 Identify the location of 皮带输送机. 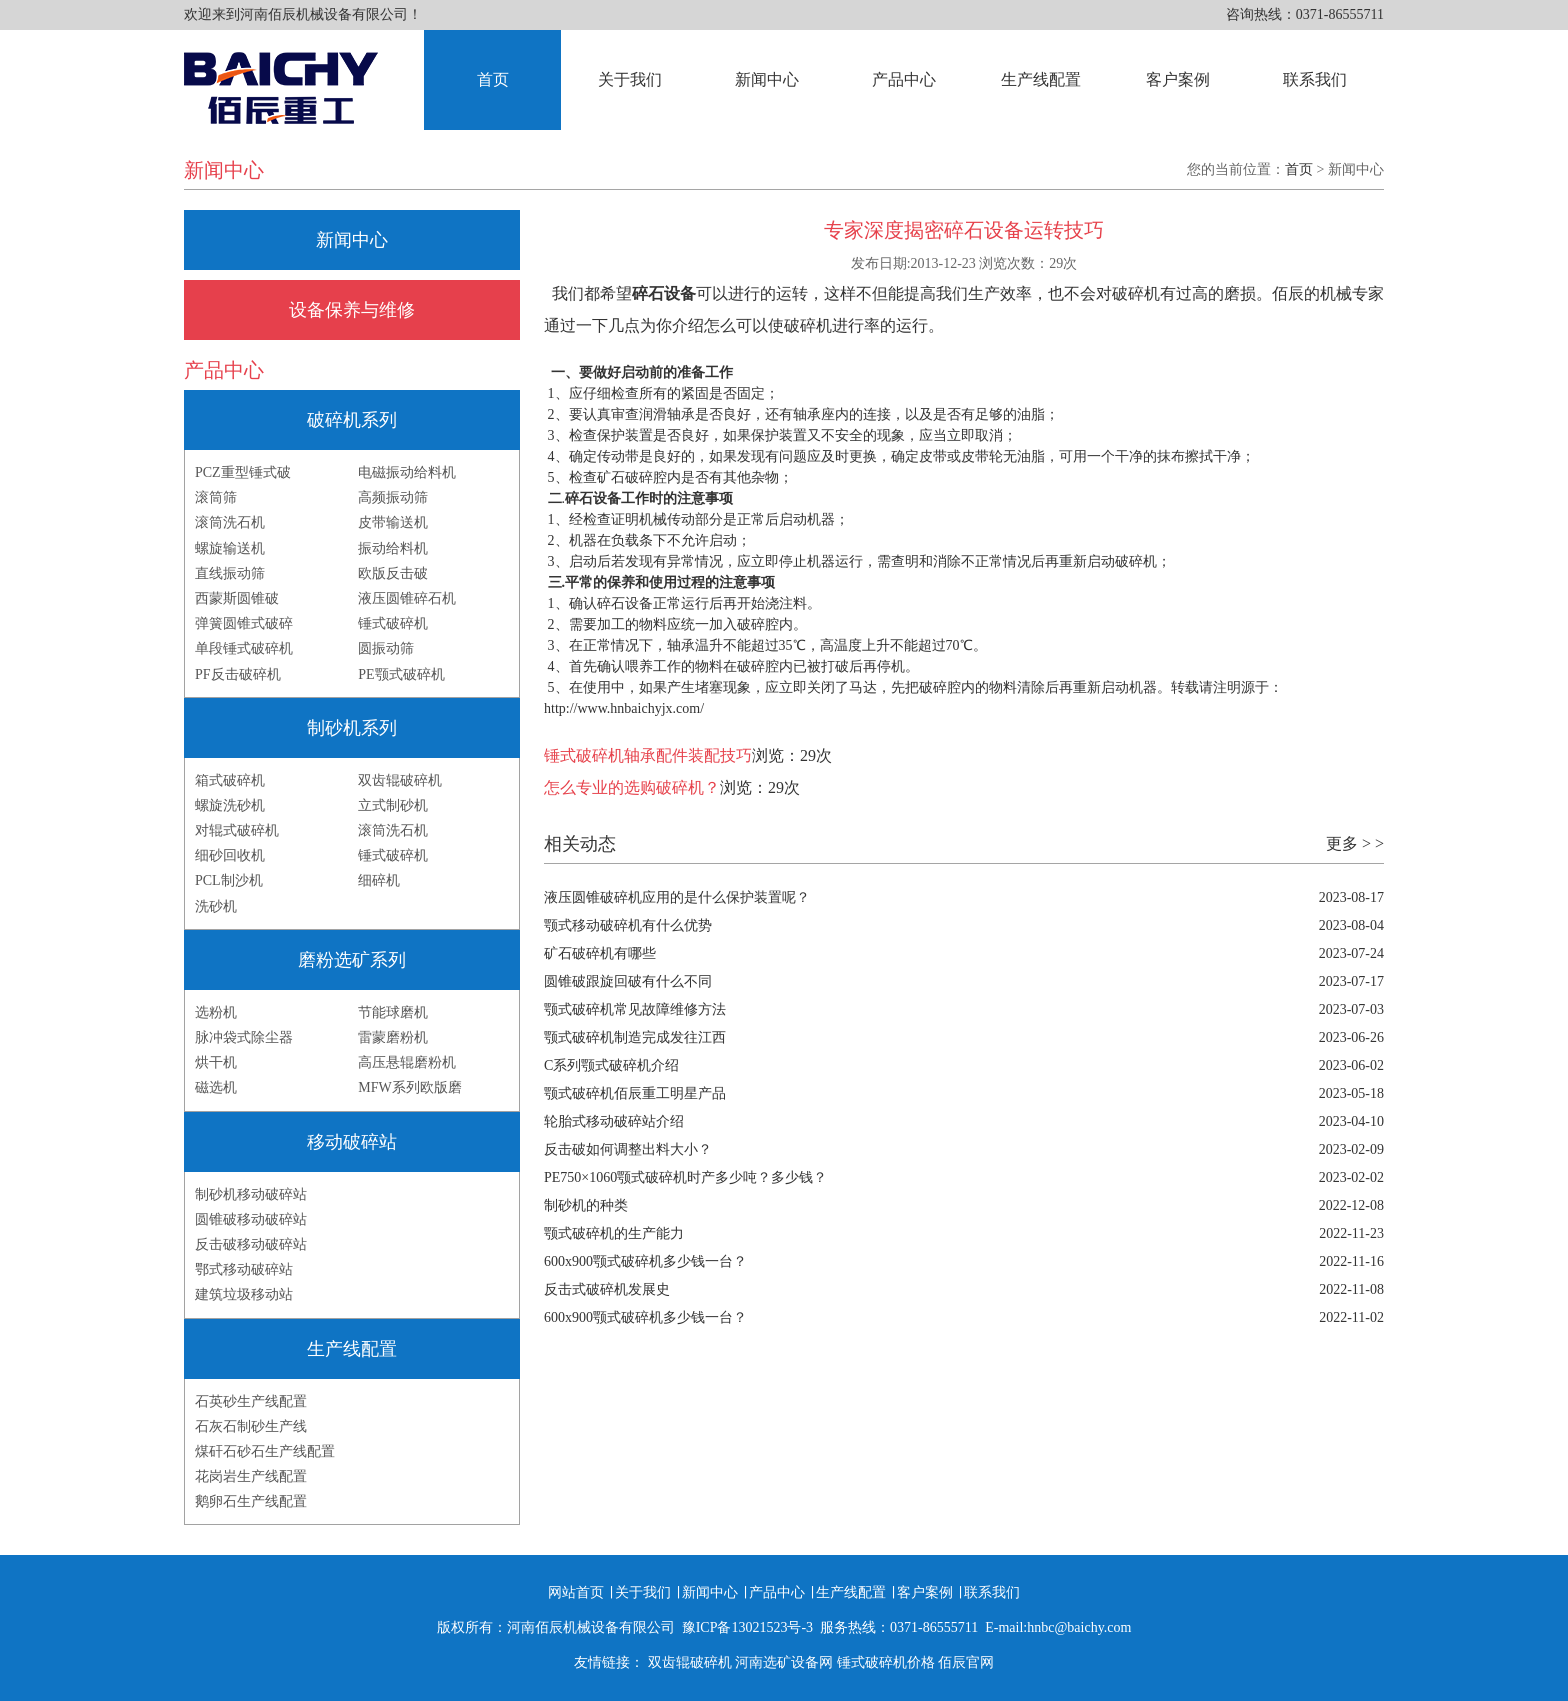
(393, 522).